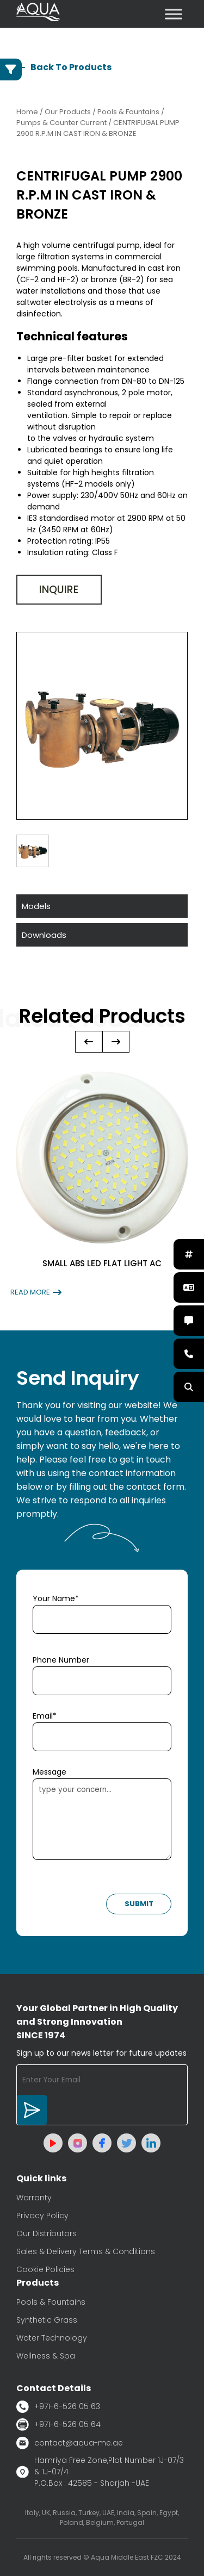 Image resolution: width=204 pixels, height=2576 pixels. I want to click on Our Distributors, so click(46, 2233).